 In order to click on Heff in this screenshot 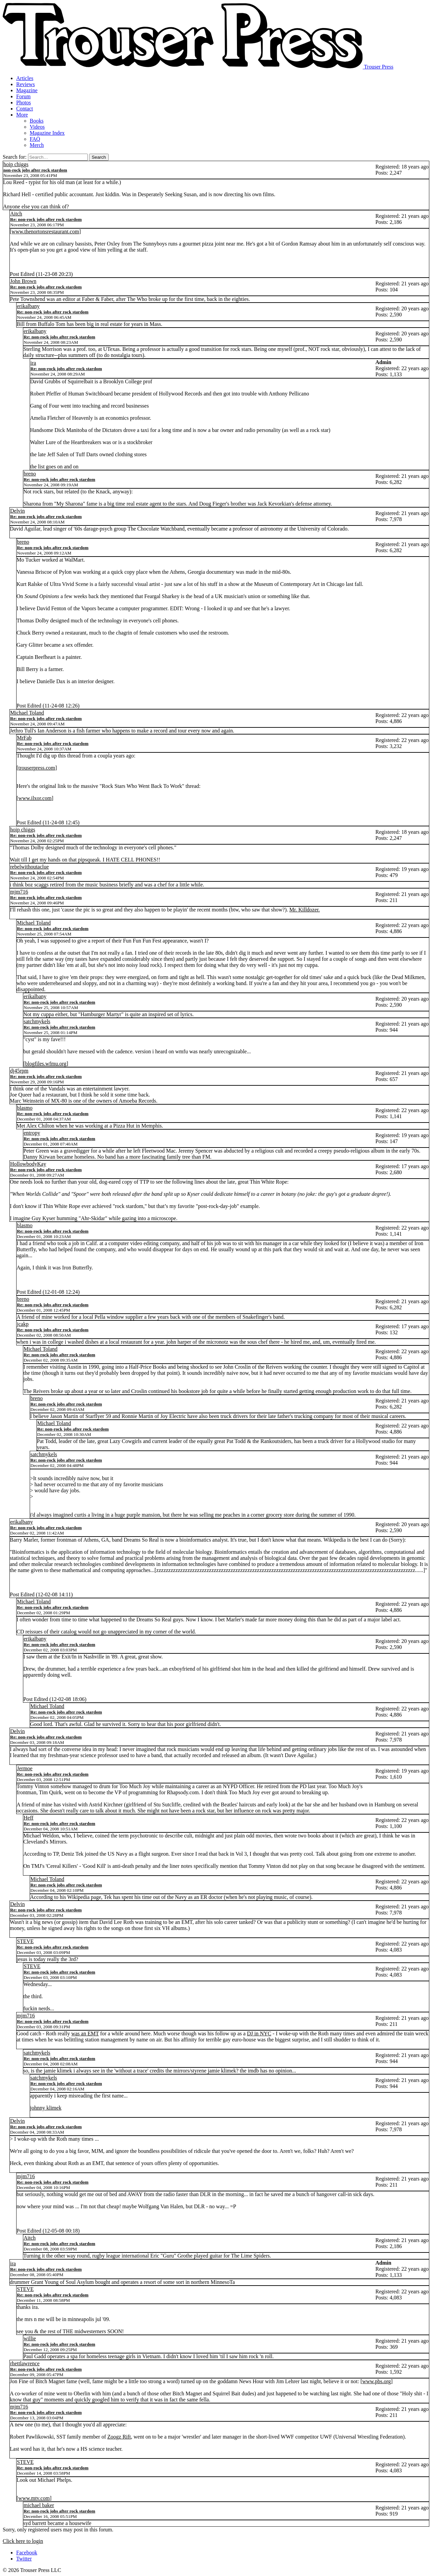, I will do `click(28, 1818)`.